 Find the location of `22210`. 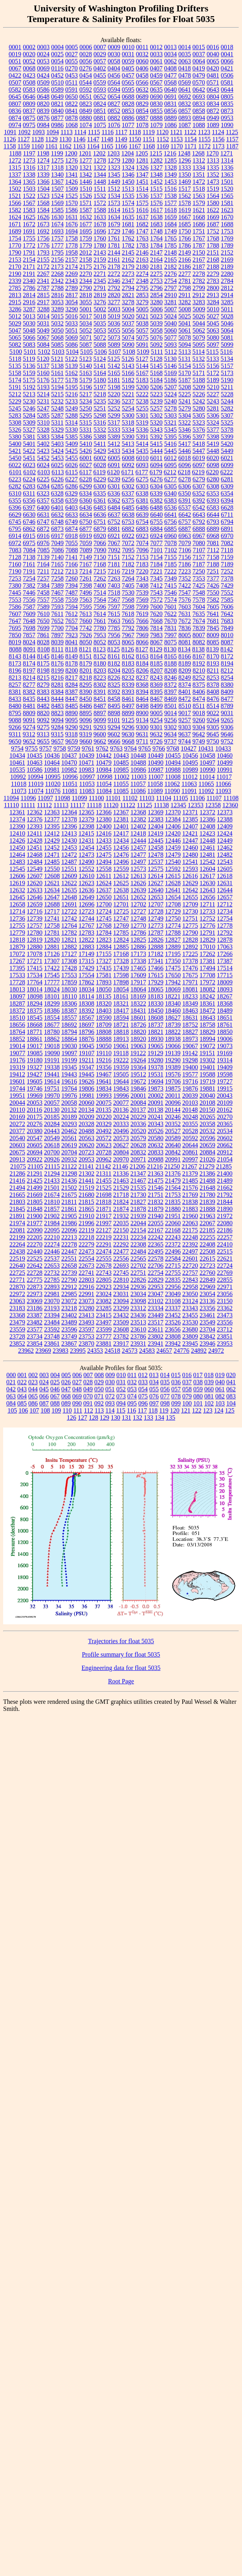

22210 is located at coordinates (52, 1237).